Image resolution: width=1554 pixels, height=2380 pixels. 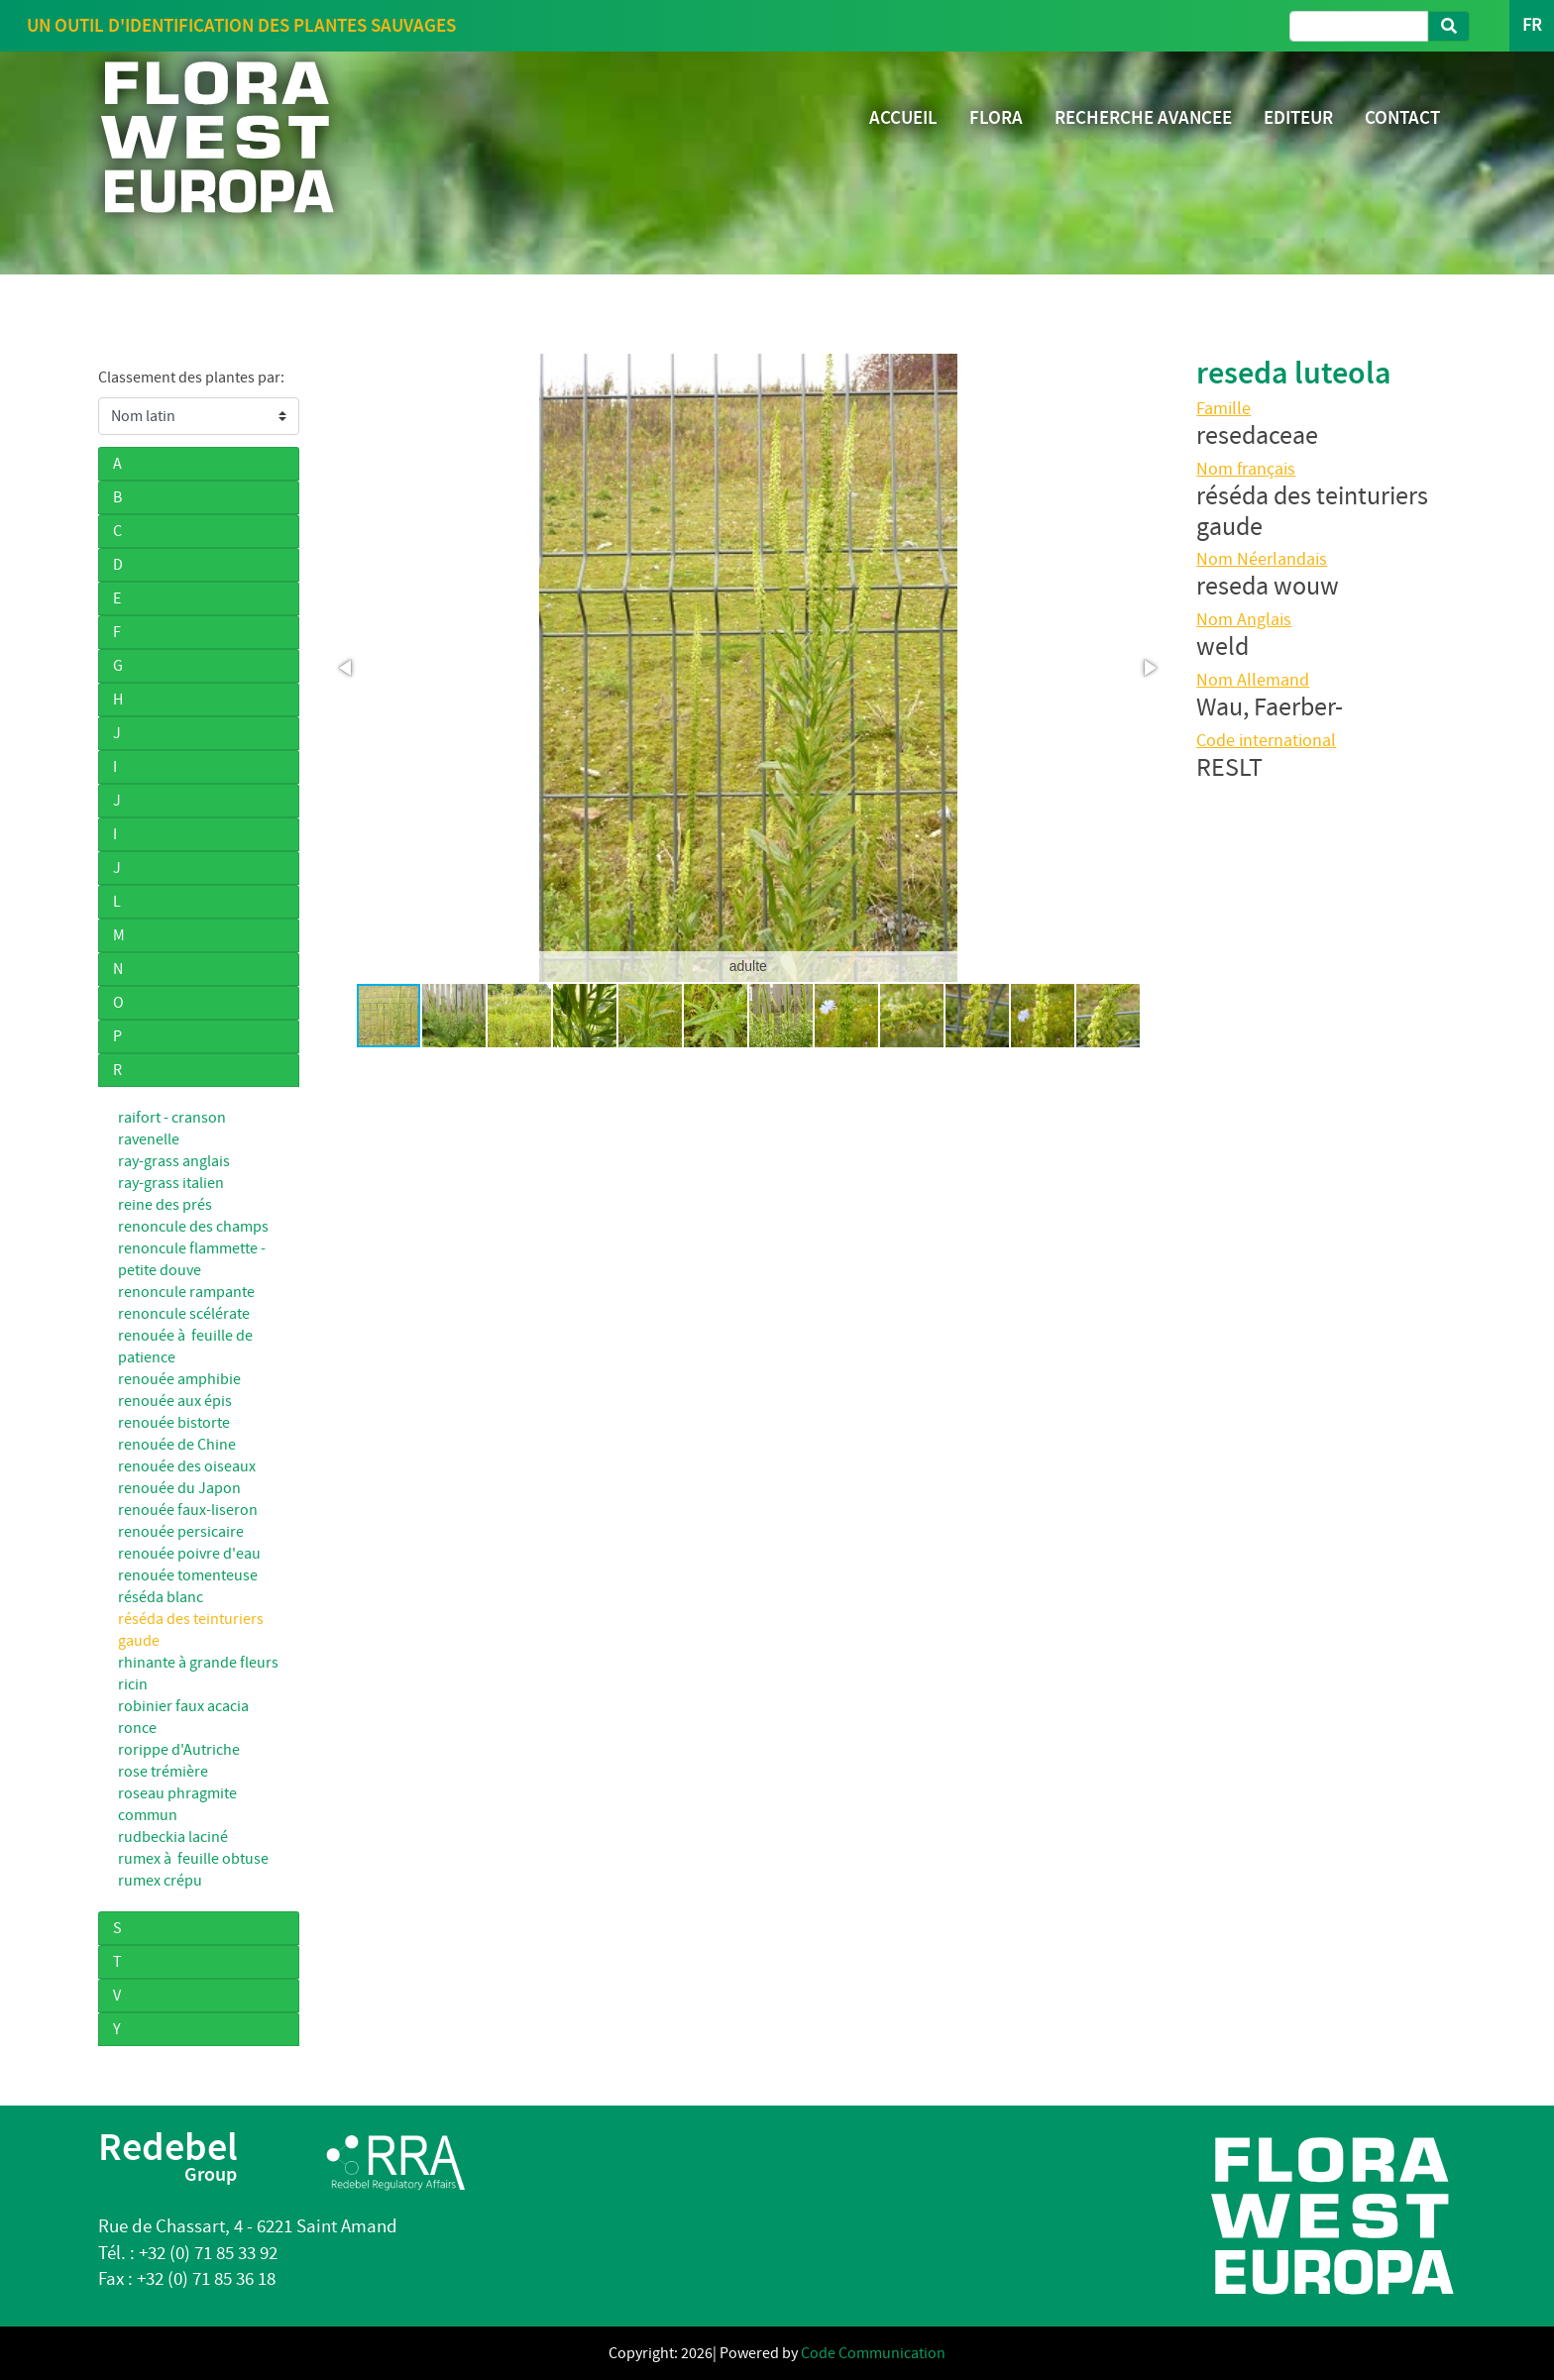 What do you see at coordinates (183, 1706) in the screenshot?
I see `robinier faux acacia` at bounding box center [183, 1706].